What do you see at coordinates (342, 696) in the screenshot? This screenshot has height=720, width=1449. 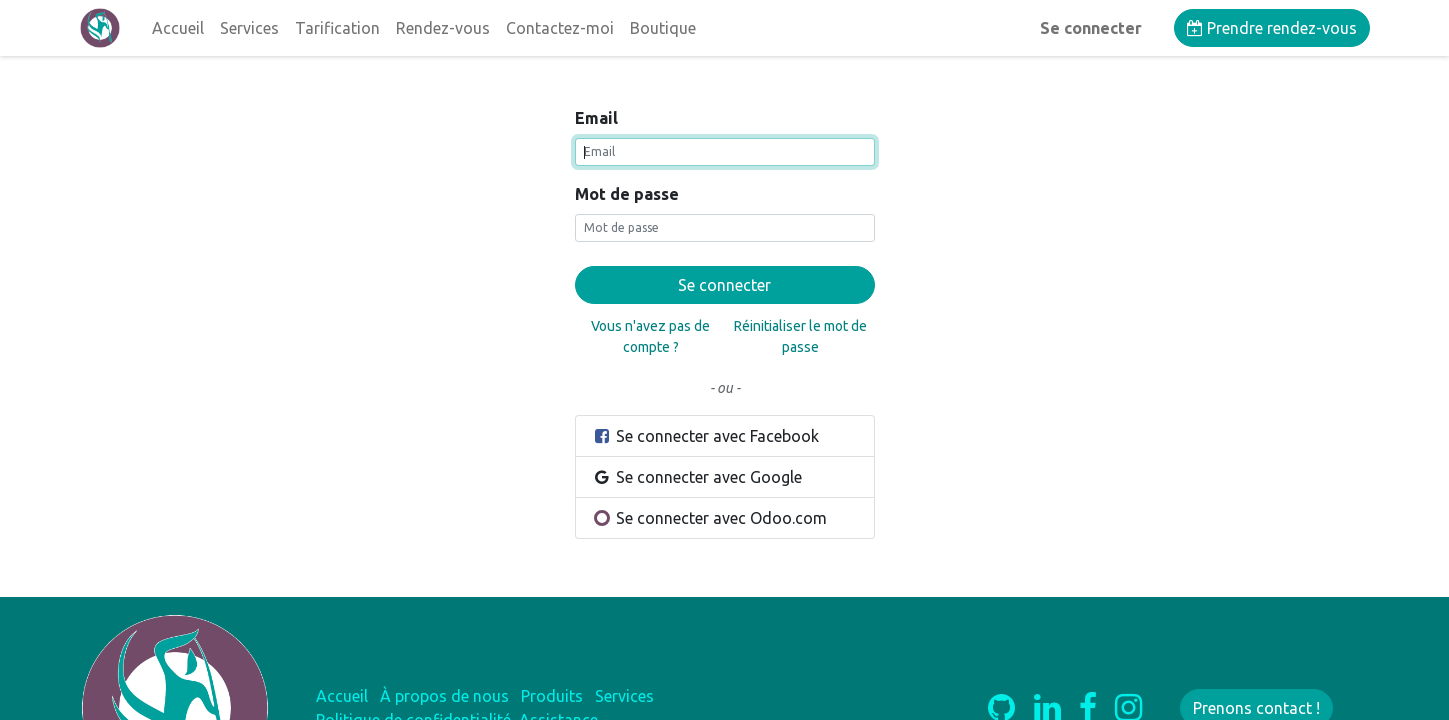 I see `Accueil` at bounding box center [342, 696].